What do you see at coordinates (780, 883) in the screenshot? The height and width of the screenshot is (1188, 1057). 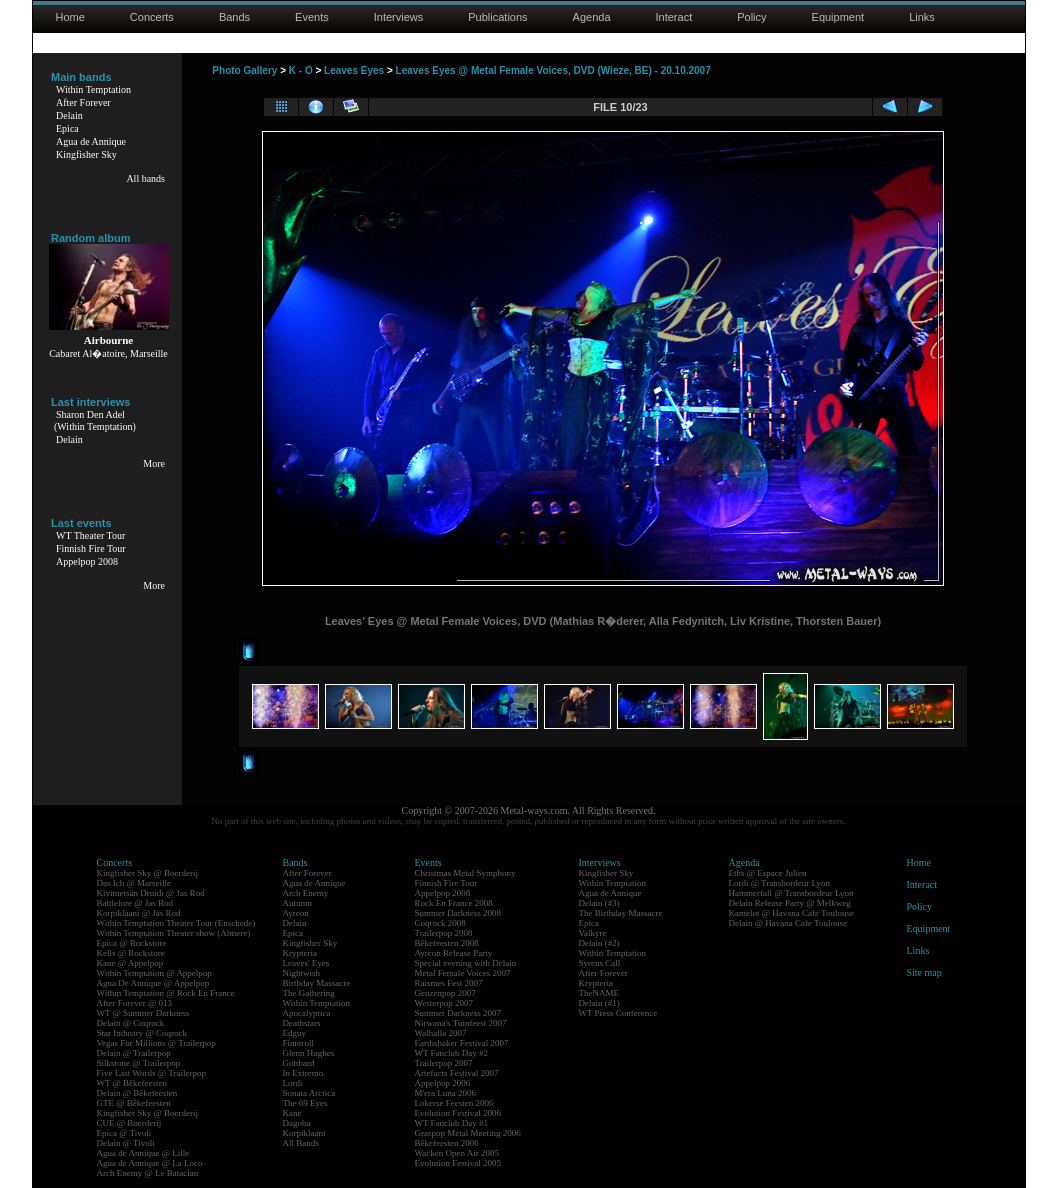 I see `Lordi @ Transbordeur Lyon` at bounding box center [780, 883].